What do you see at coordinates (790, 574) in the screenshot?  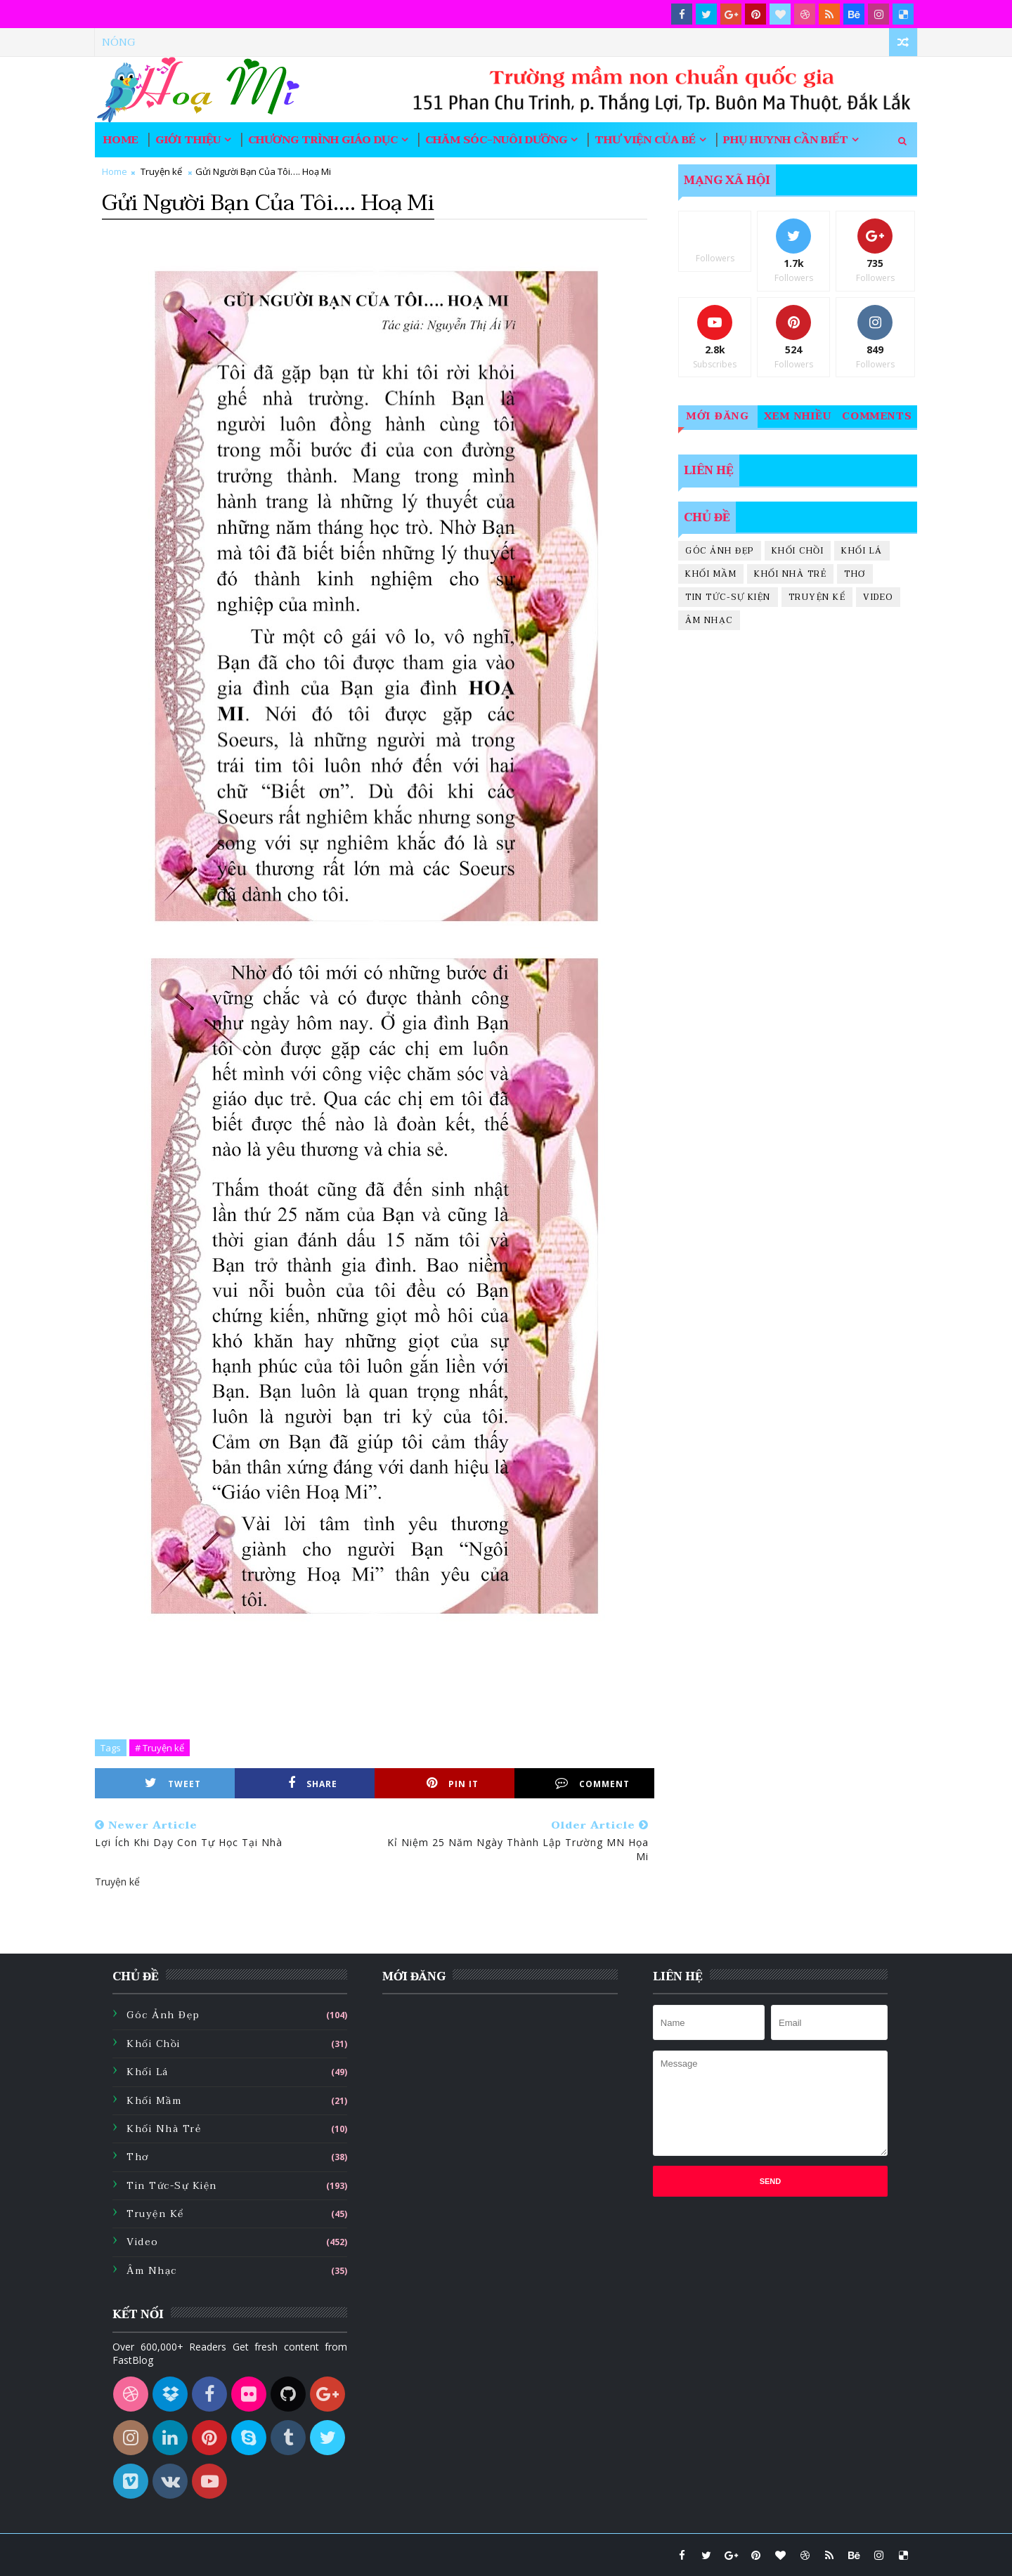 I see `Khối nhà trẻ` at bounding box center [790, 574].